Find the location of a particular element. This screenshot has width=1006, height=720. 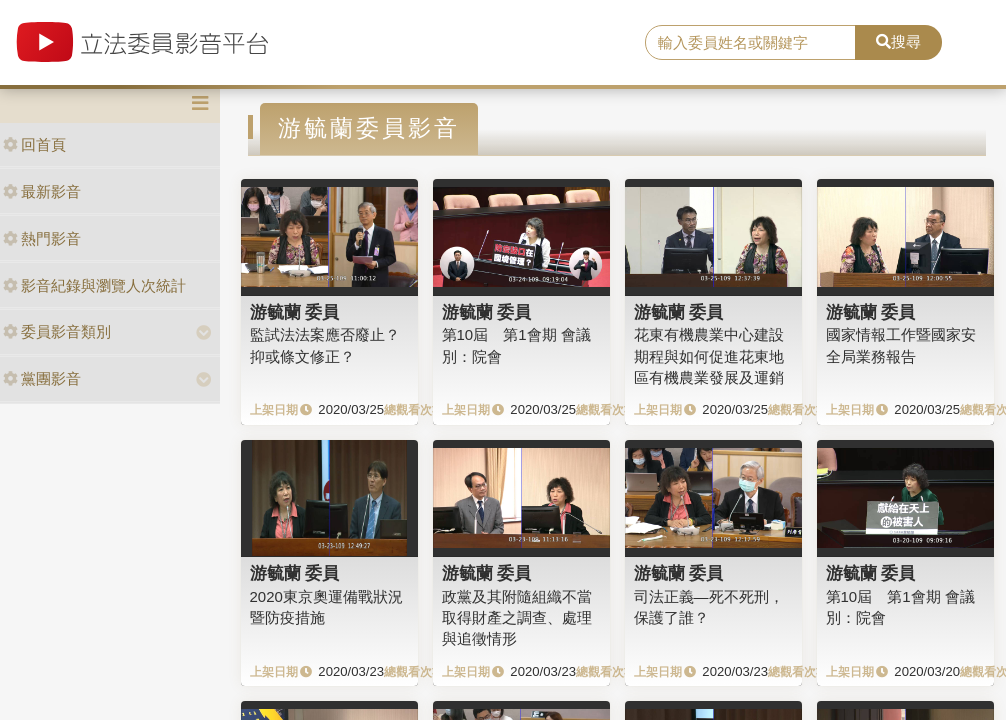

影音紀錄與瀏覽人次統計 is located at coordinates (94, 285).